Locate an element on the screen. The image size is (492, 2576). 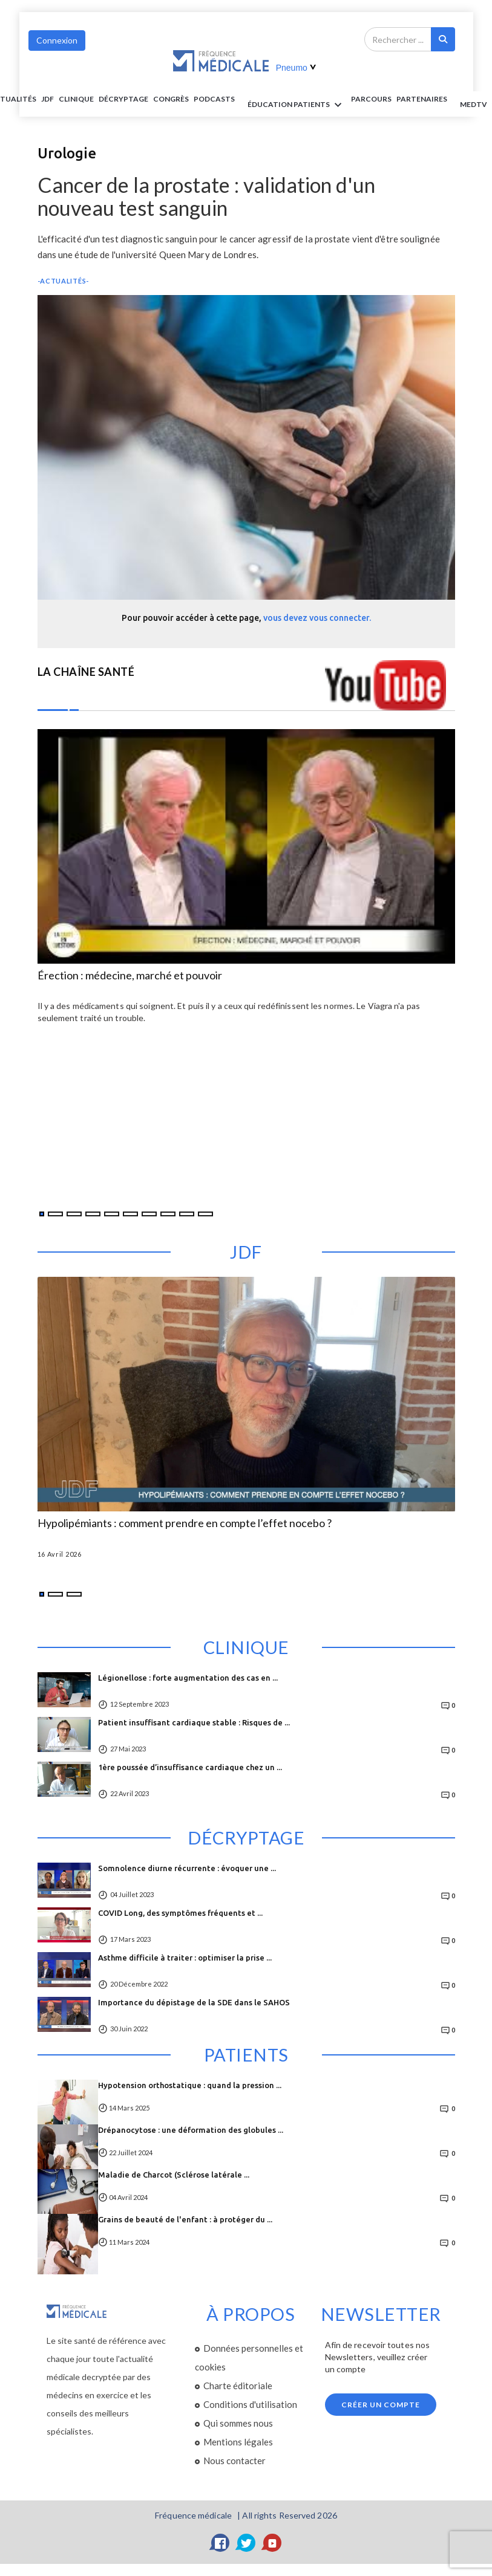
1ère poussée d’insuffisance cardiaque chez un ... is located at coordinates (190, 1767).